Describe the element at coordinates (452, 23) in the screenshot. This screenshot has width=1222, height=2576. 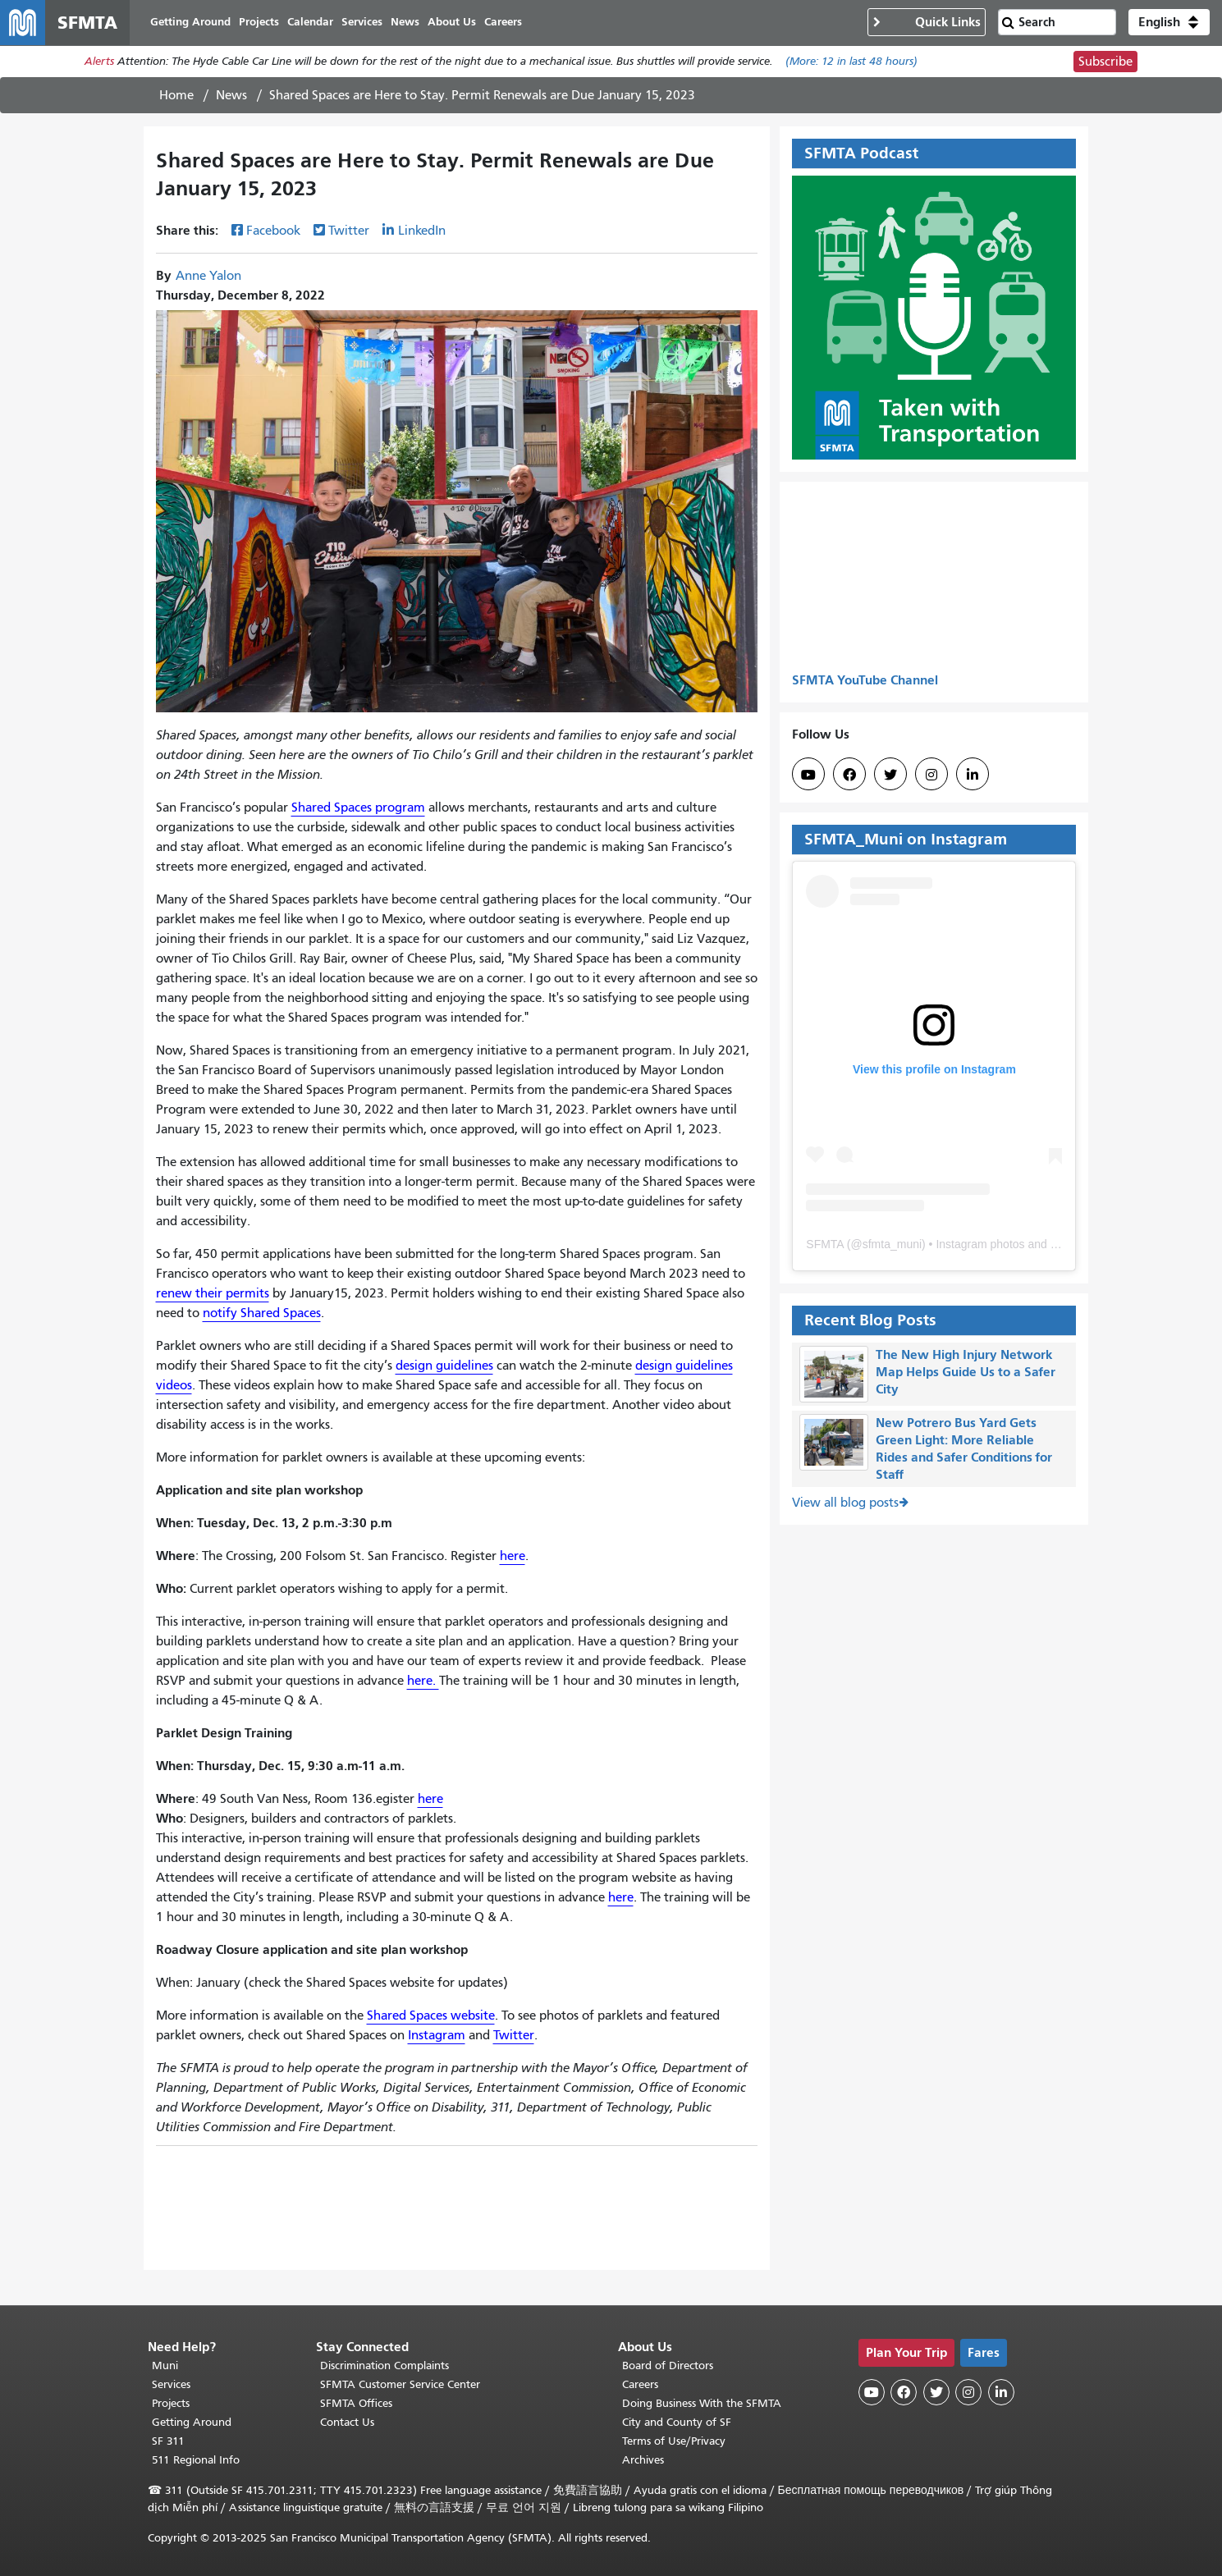
I see `About Us [menuitem]` at that location.